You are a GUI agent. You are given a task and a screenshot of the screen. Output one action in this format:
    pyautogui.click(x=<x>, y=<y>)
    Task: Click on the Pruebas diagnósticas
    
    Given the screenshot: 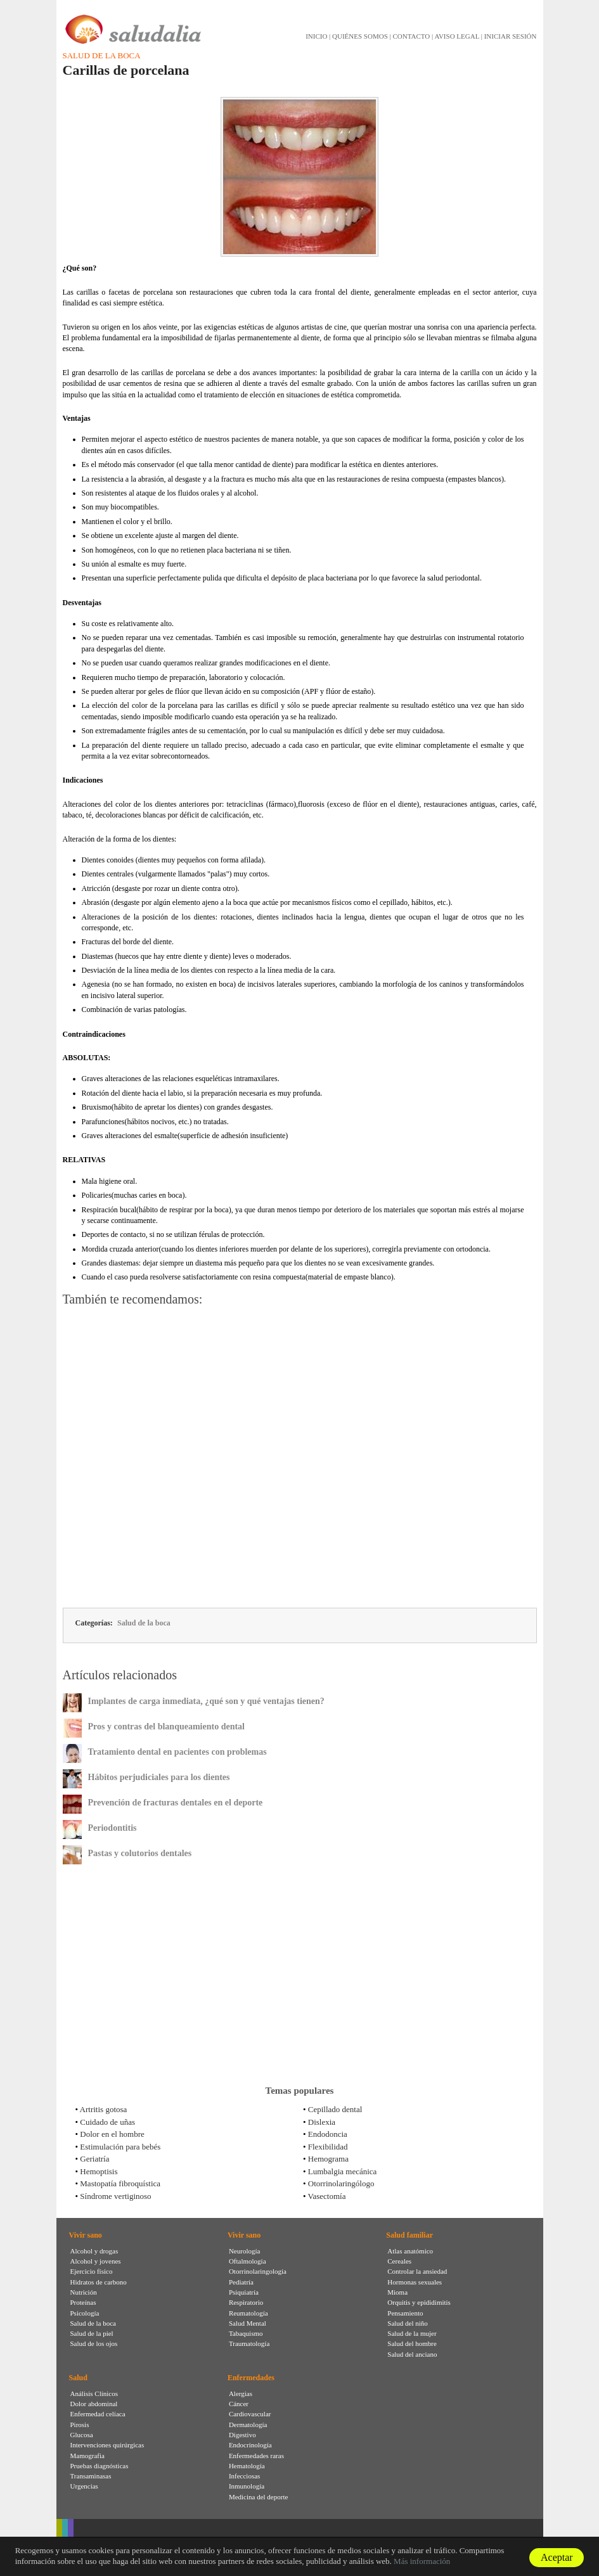 What is the action you would take?
    pyautogui.click(x=99, y=2466)
    